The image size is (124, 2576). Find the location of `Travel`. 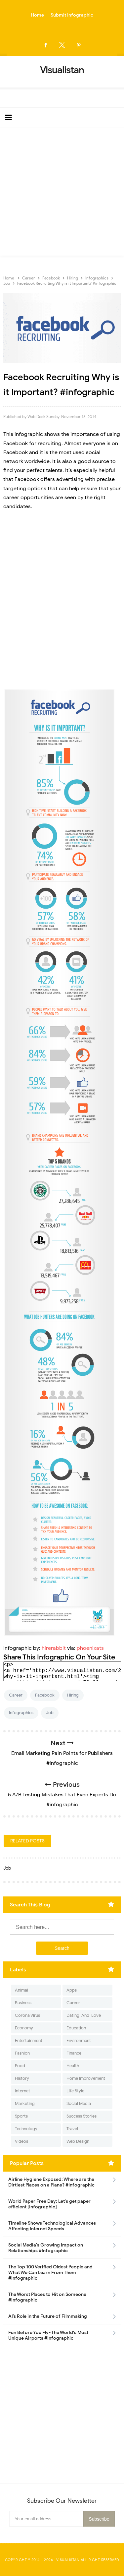

Travel is located at coordinates (72, 2128).